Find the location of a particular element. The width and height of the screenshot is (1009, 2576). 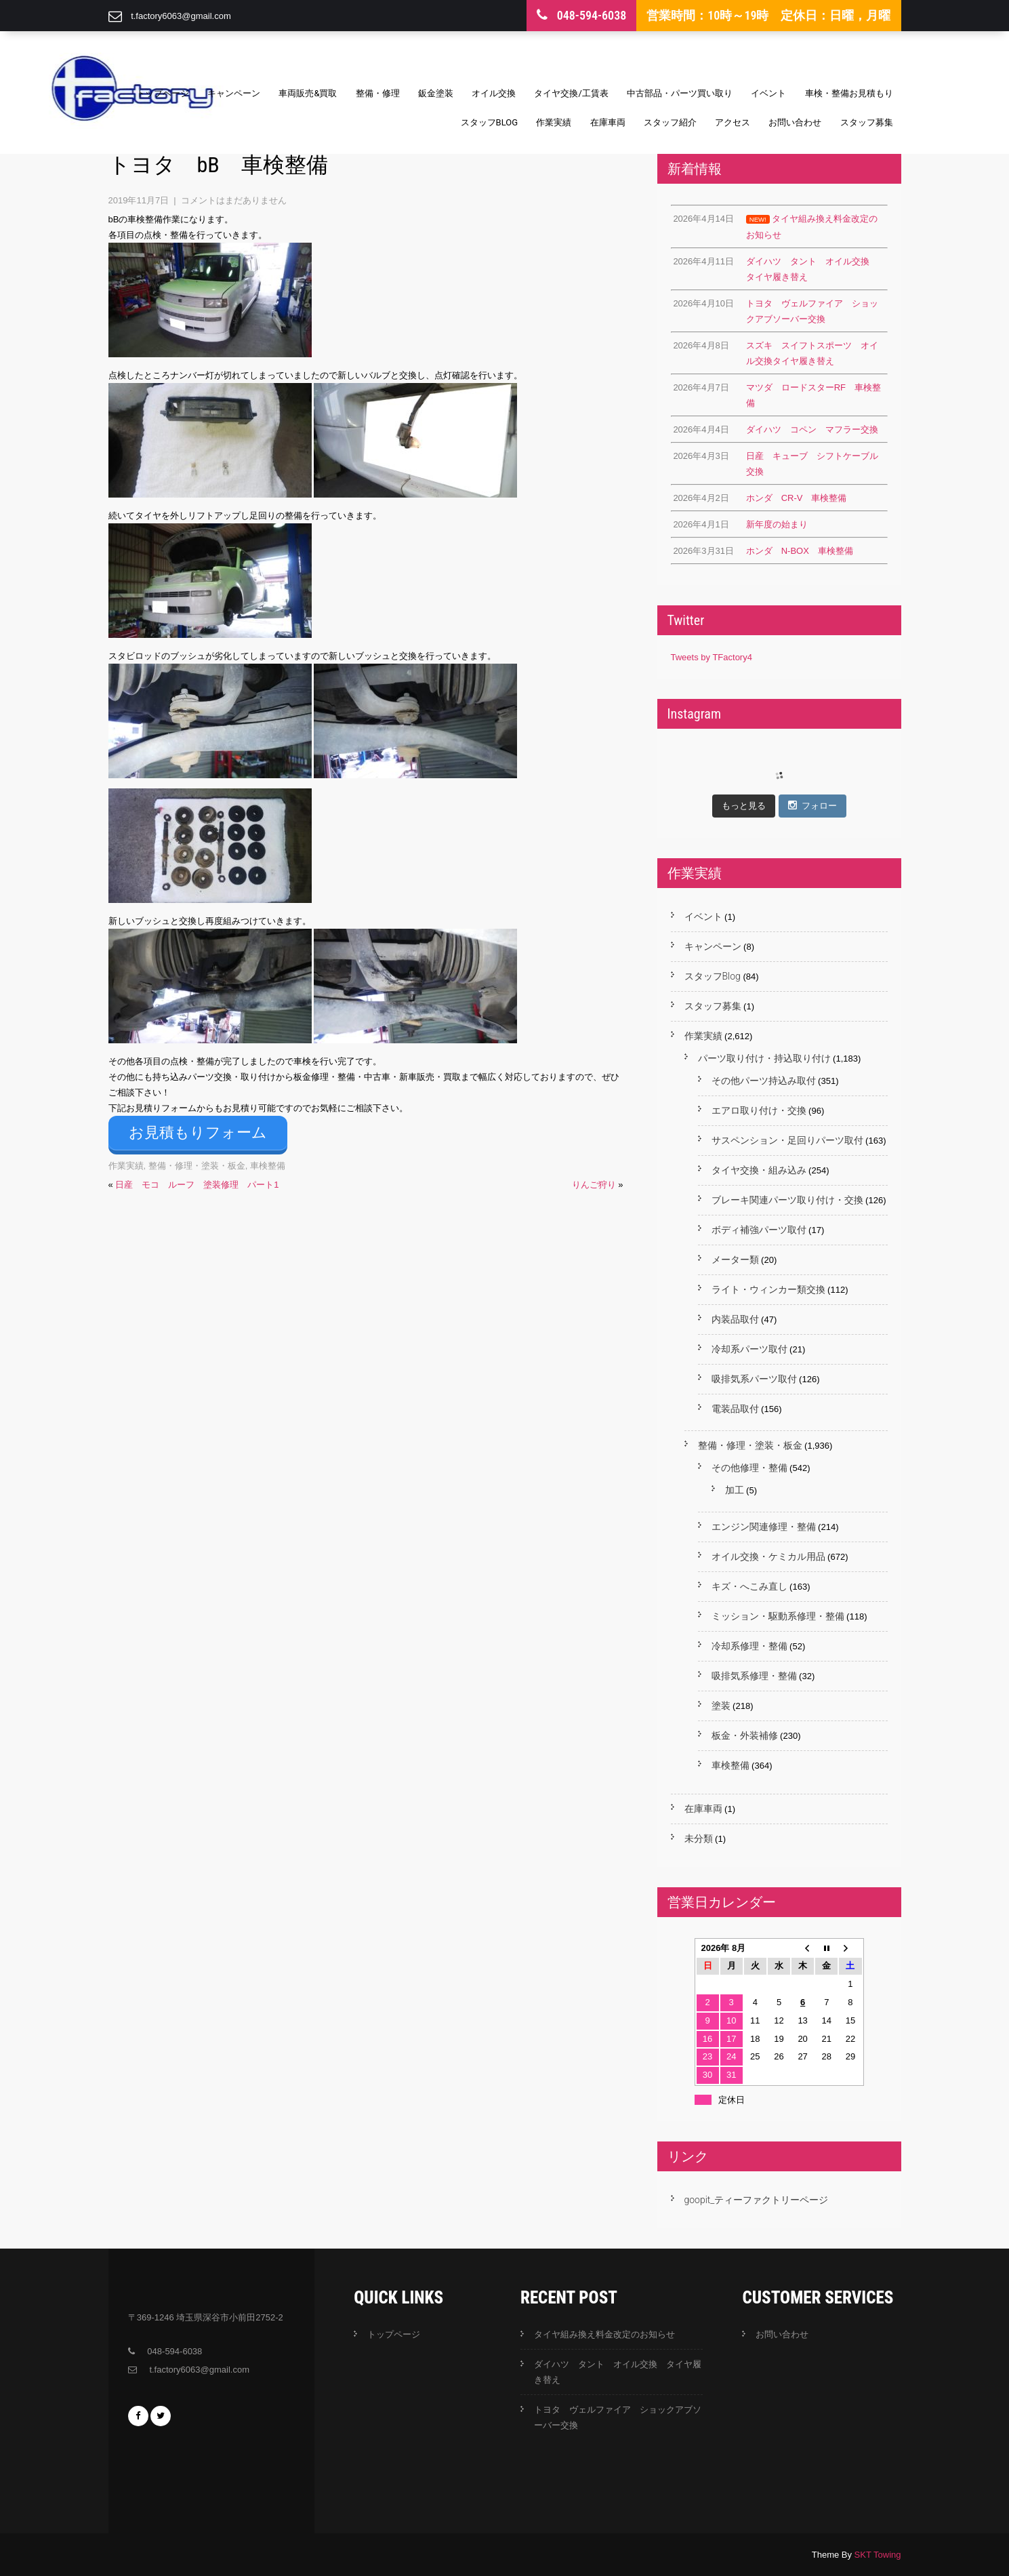

エアロ取り付け・交換 is located at coordinates (759, 1110).